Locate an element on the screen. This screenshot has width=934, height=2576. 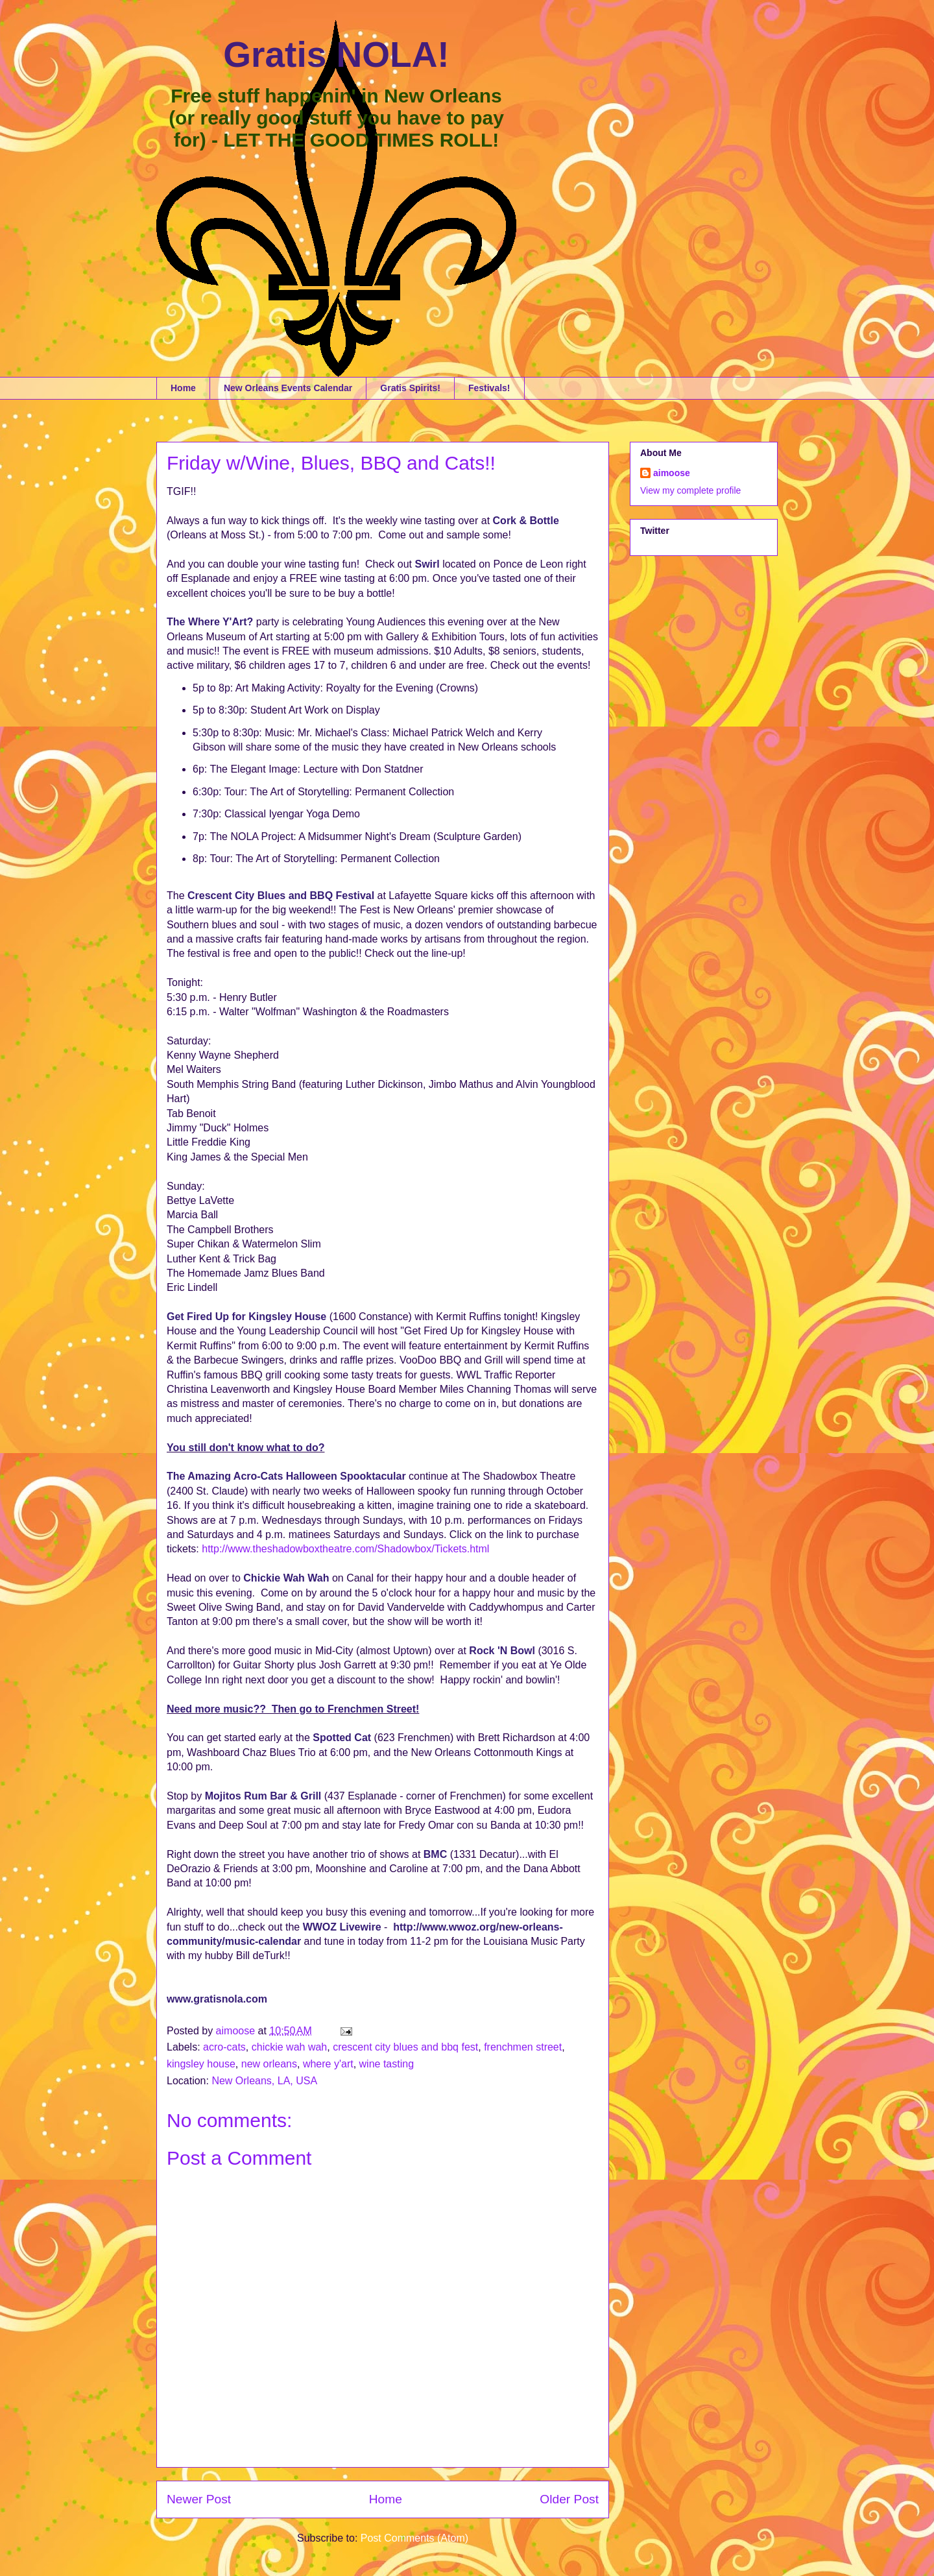
Gratis NOLA! is located at coordinates (336, 54).